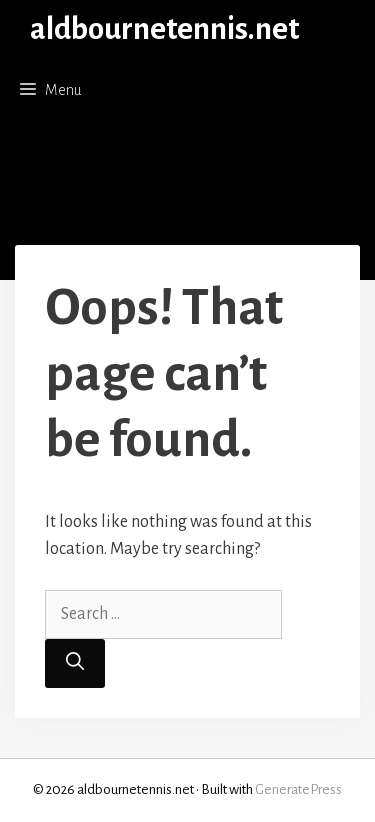  I want to click on [Search], so click(75, 663).